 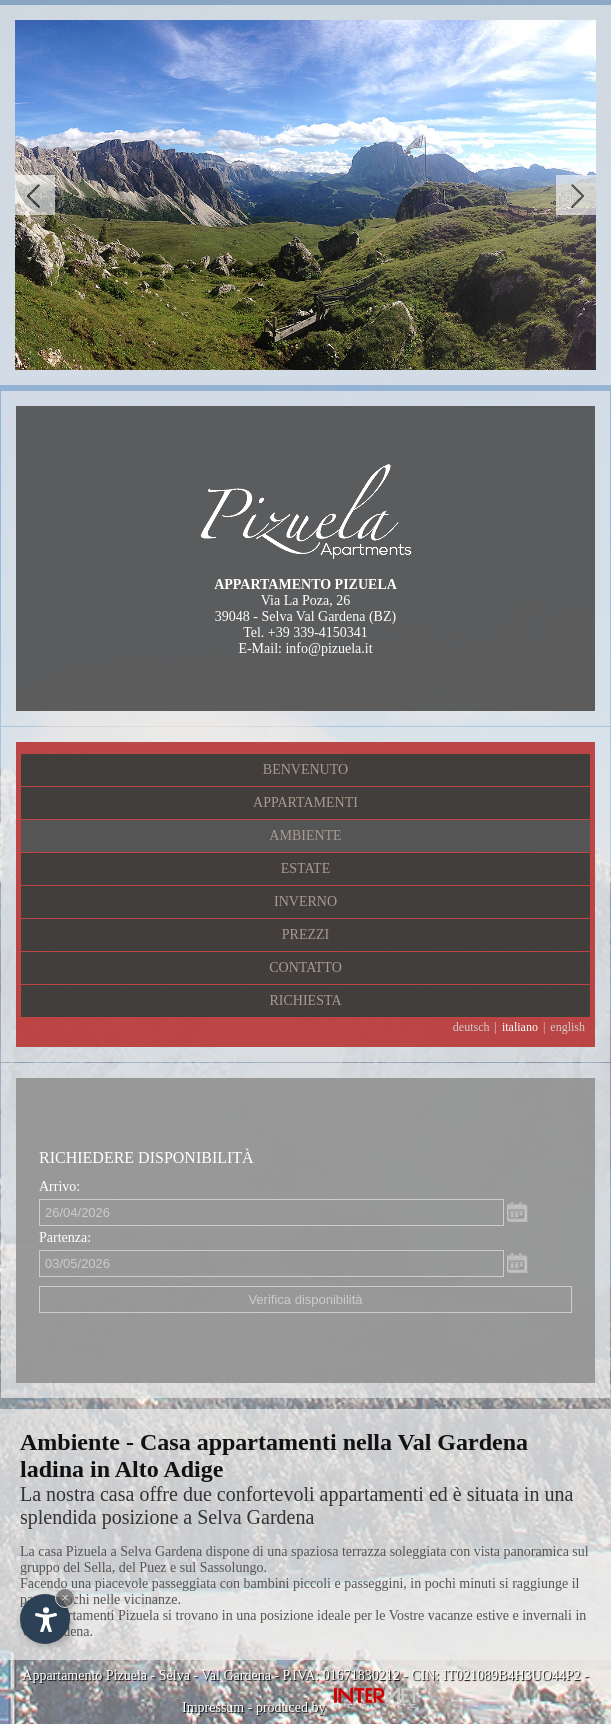 What do you see at coordinates (567, 1027) in the screenshot?
I see `english` at bounding box center [567, 1027].